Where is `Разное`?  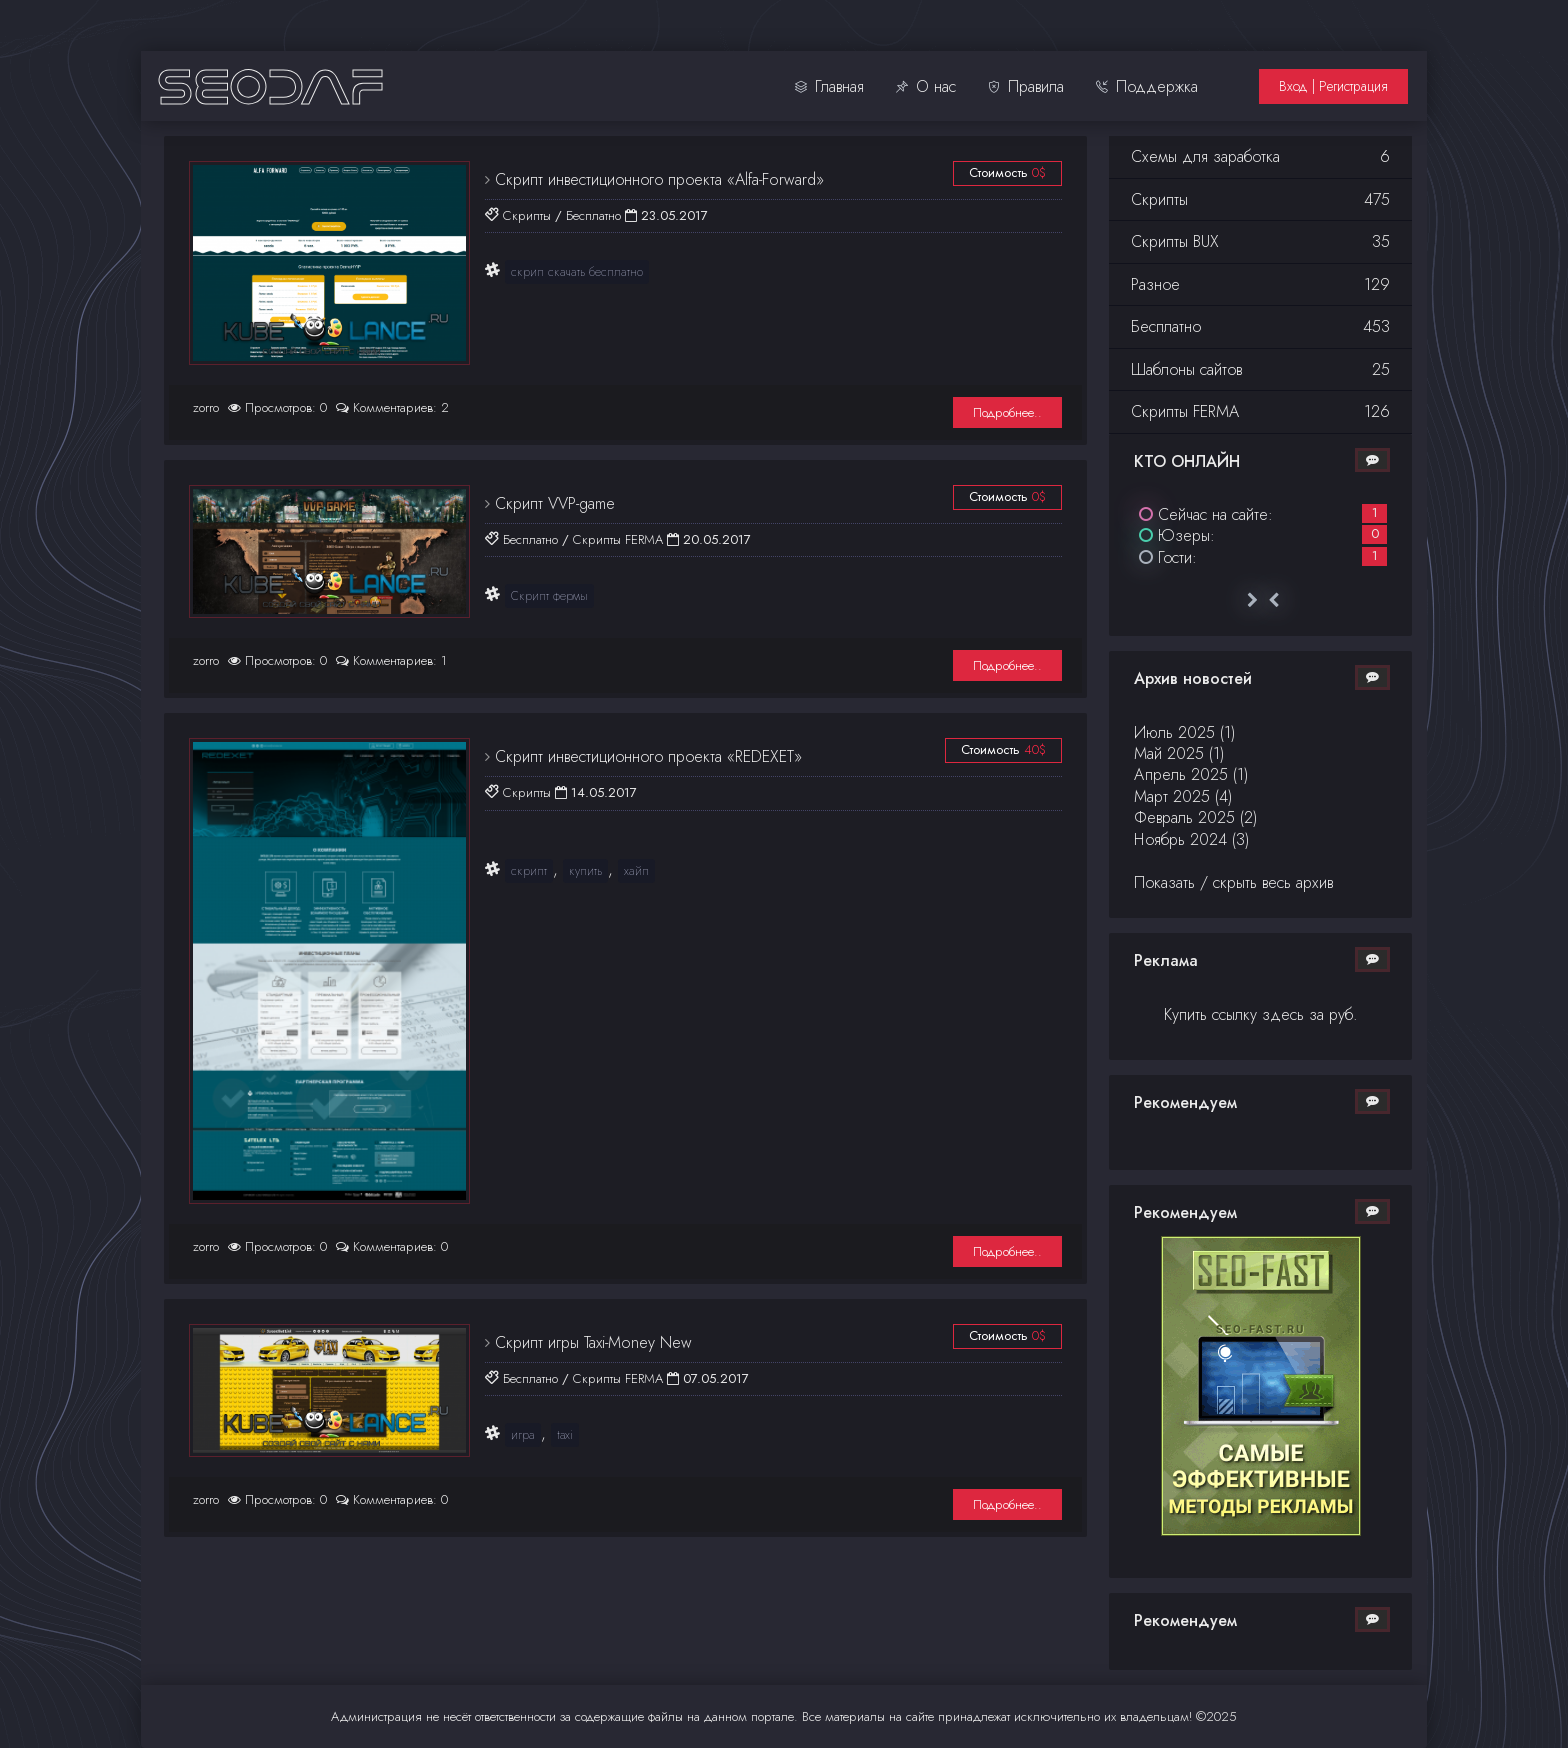
Разное is located at coordinates (1260, 284).